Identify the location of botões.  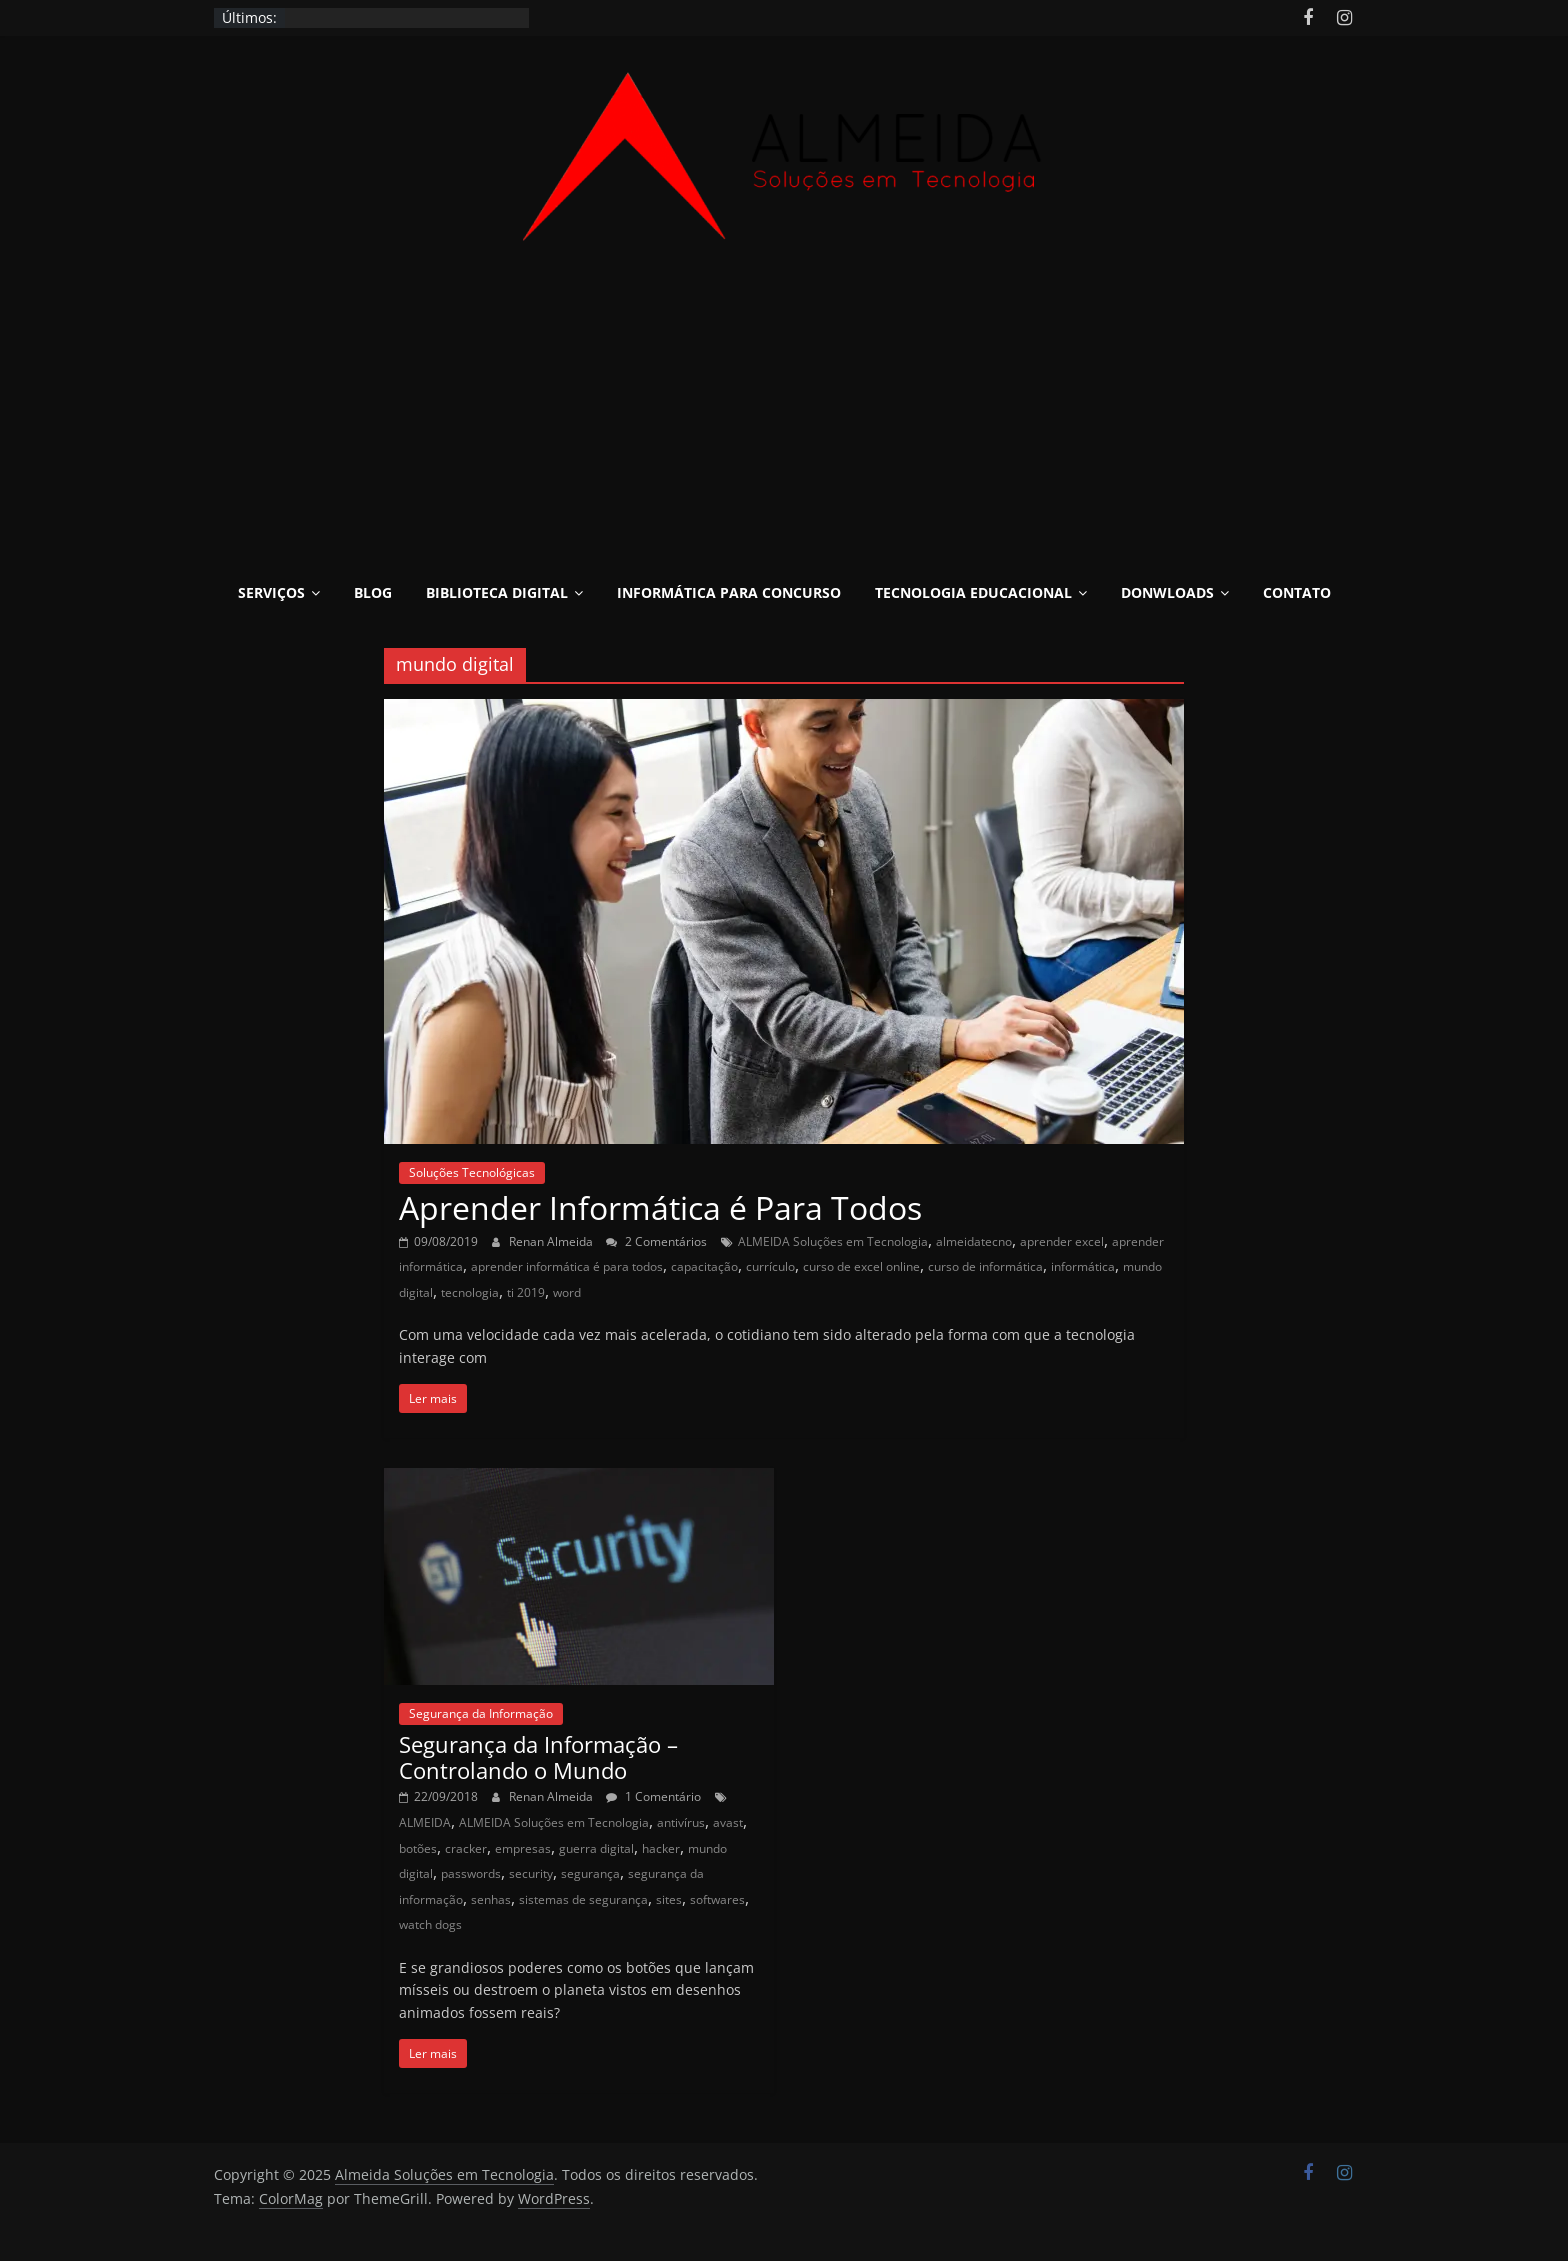
(418, 1848).